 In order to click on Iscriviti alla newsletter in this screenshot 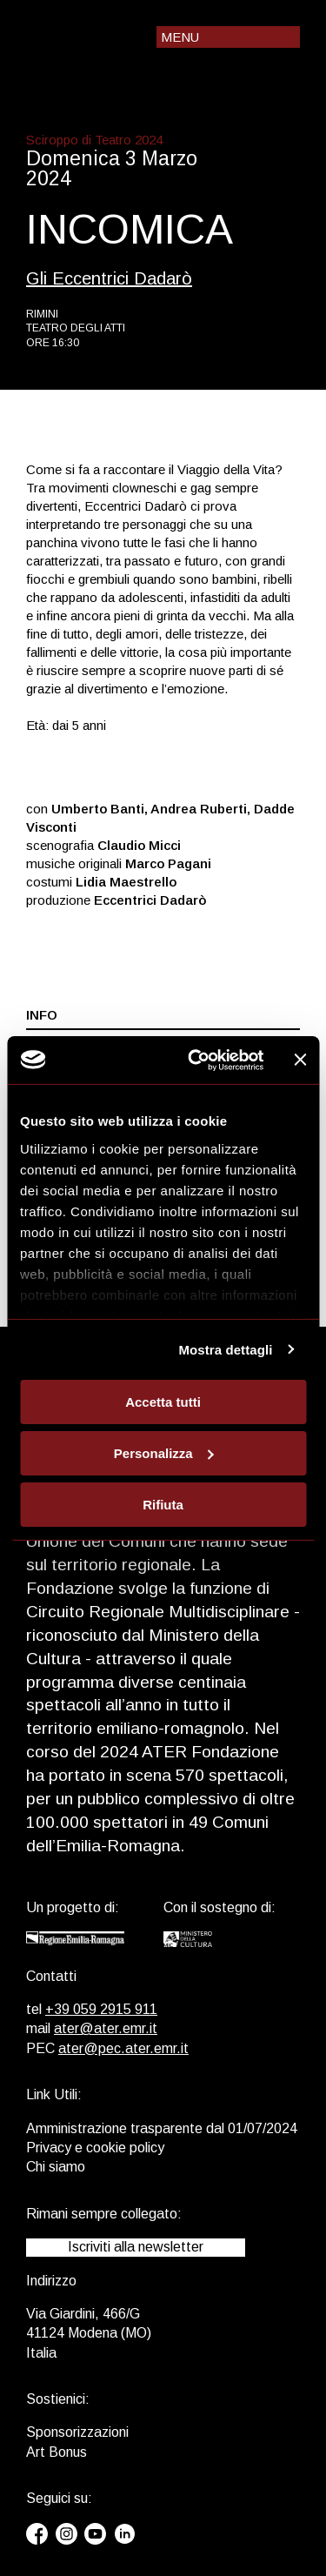, I will do `click(135, 2246)`.